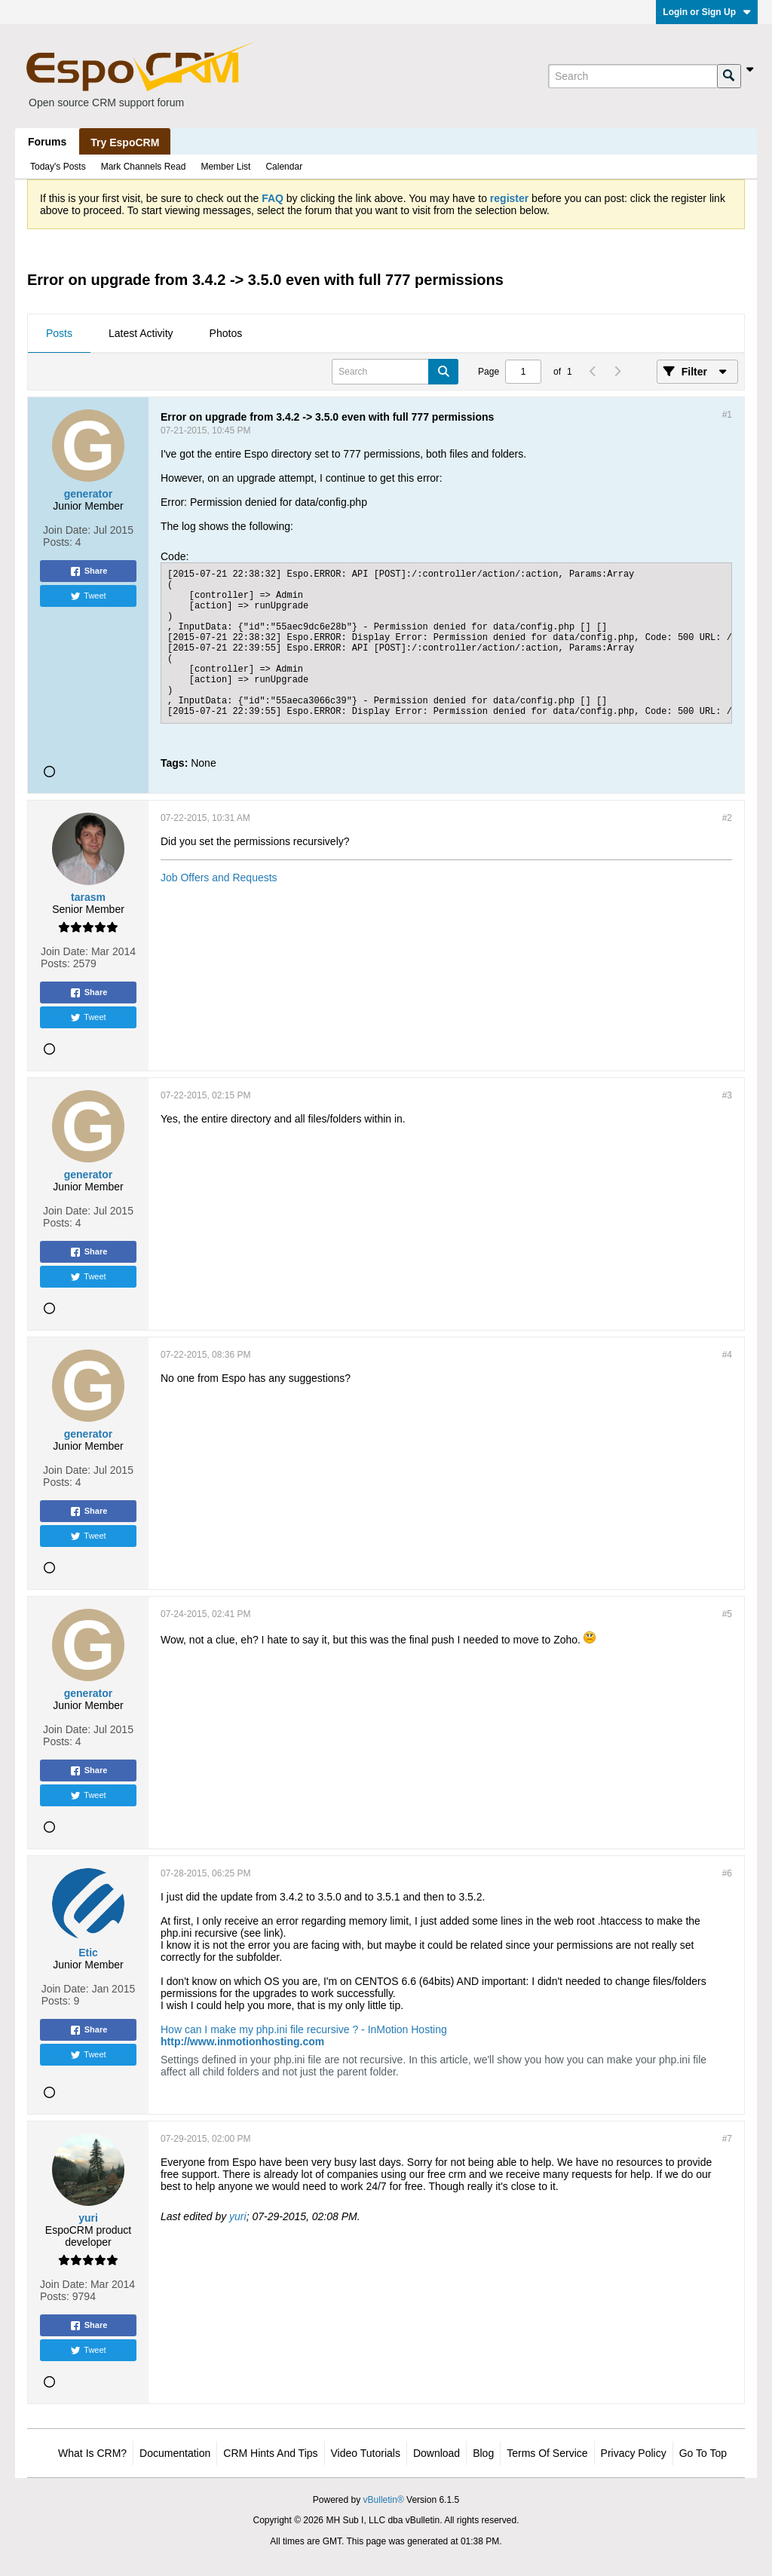  Describe the element at coordinates (436, 2453) in the screenshot. I see `Download` at that location.